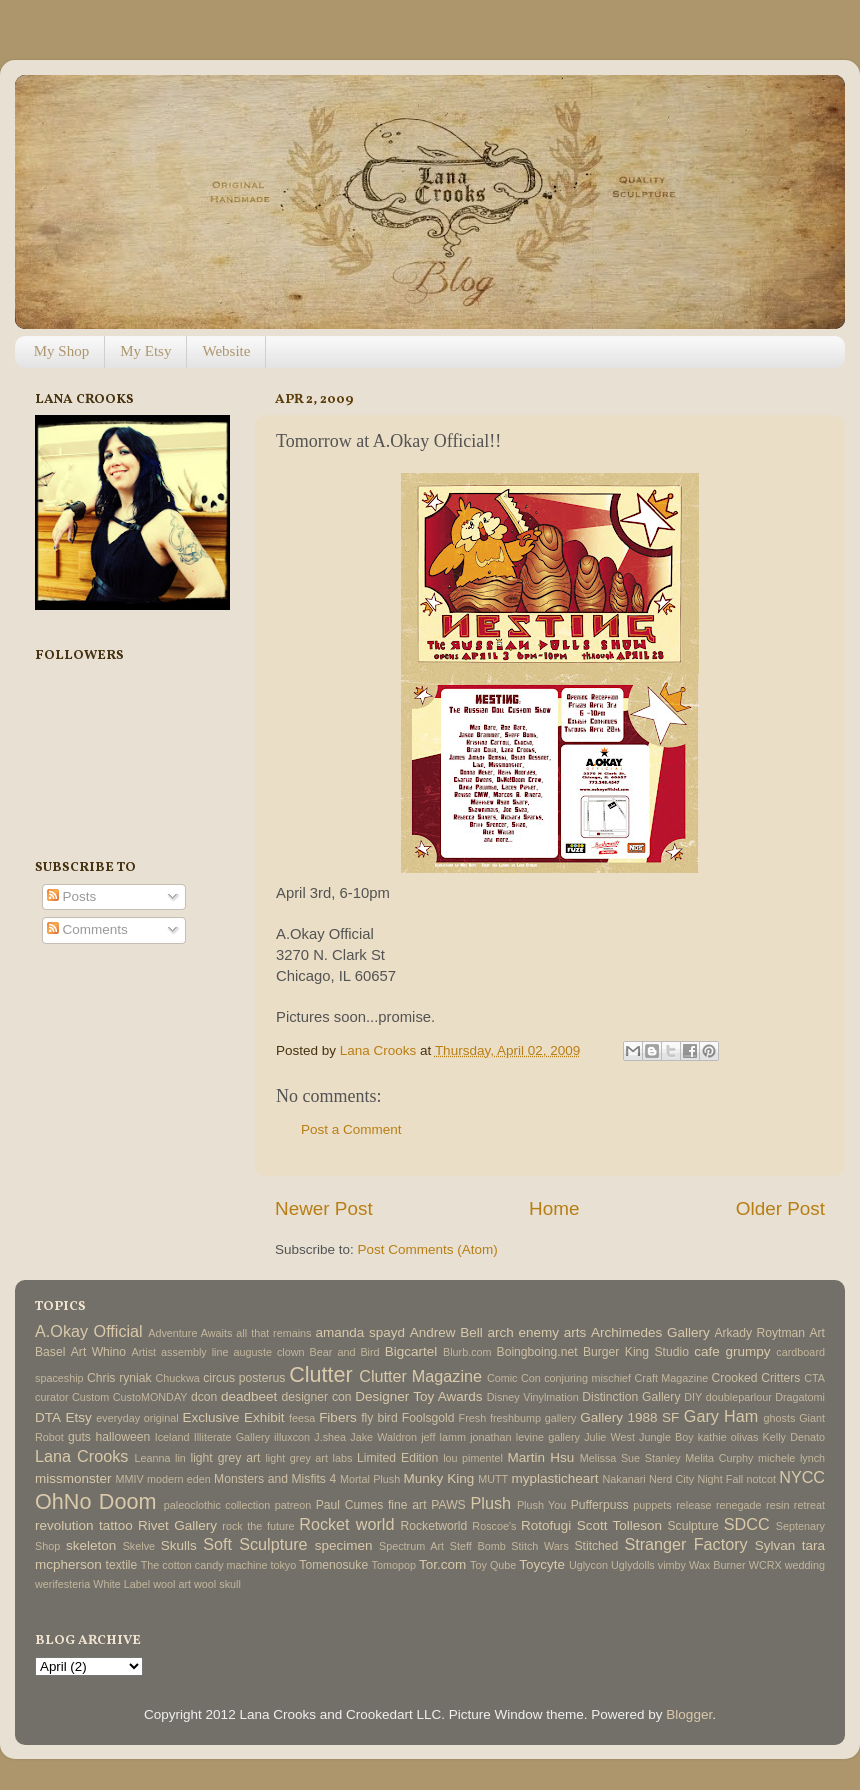 This screenshot has height=1790, width=860. I want to click on CTA, so click(814, 1378).